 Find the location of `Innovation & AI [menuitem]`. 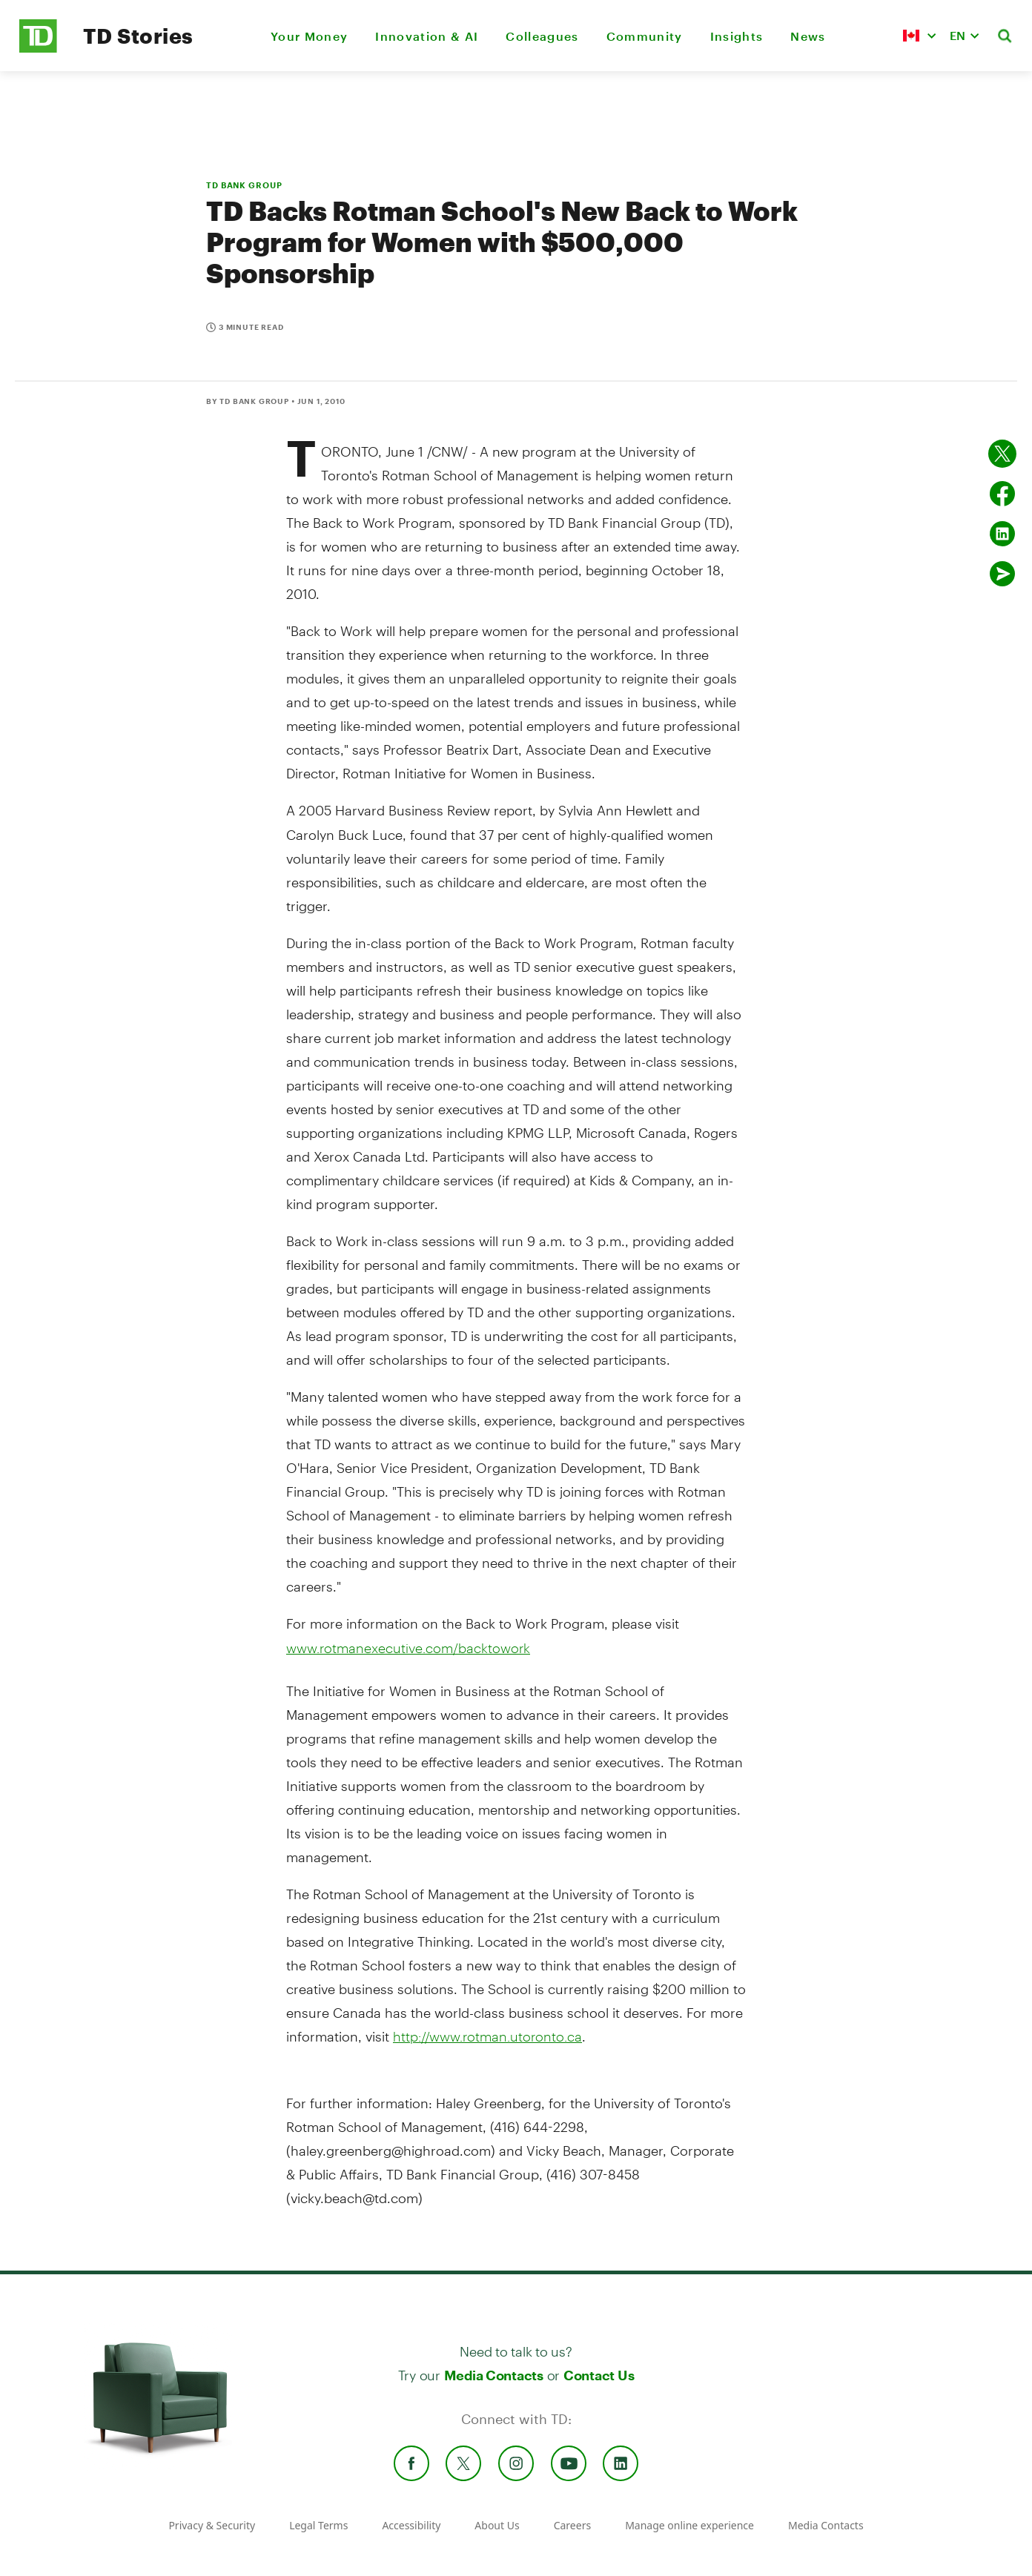

Innovation & AI [menuitem] is located at coordinates (426, 36).